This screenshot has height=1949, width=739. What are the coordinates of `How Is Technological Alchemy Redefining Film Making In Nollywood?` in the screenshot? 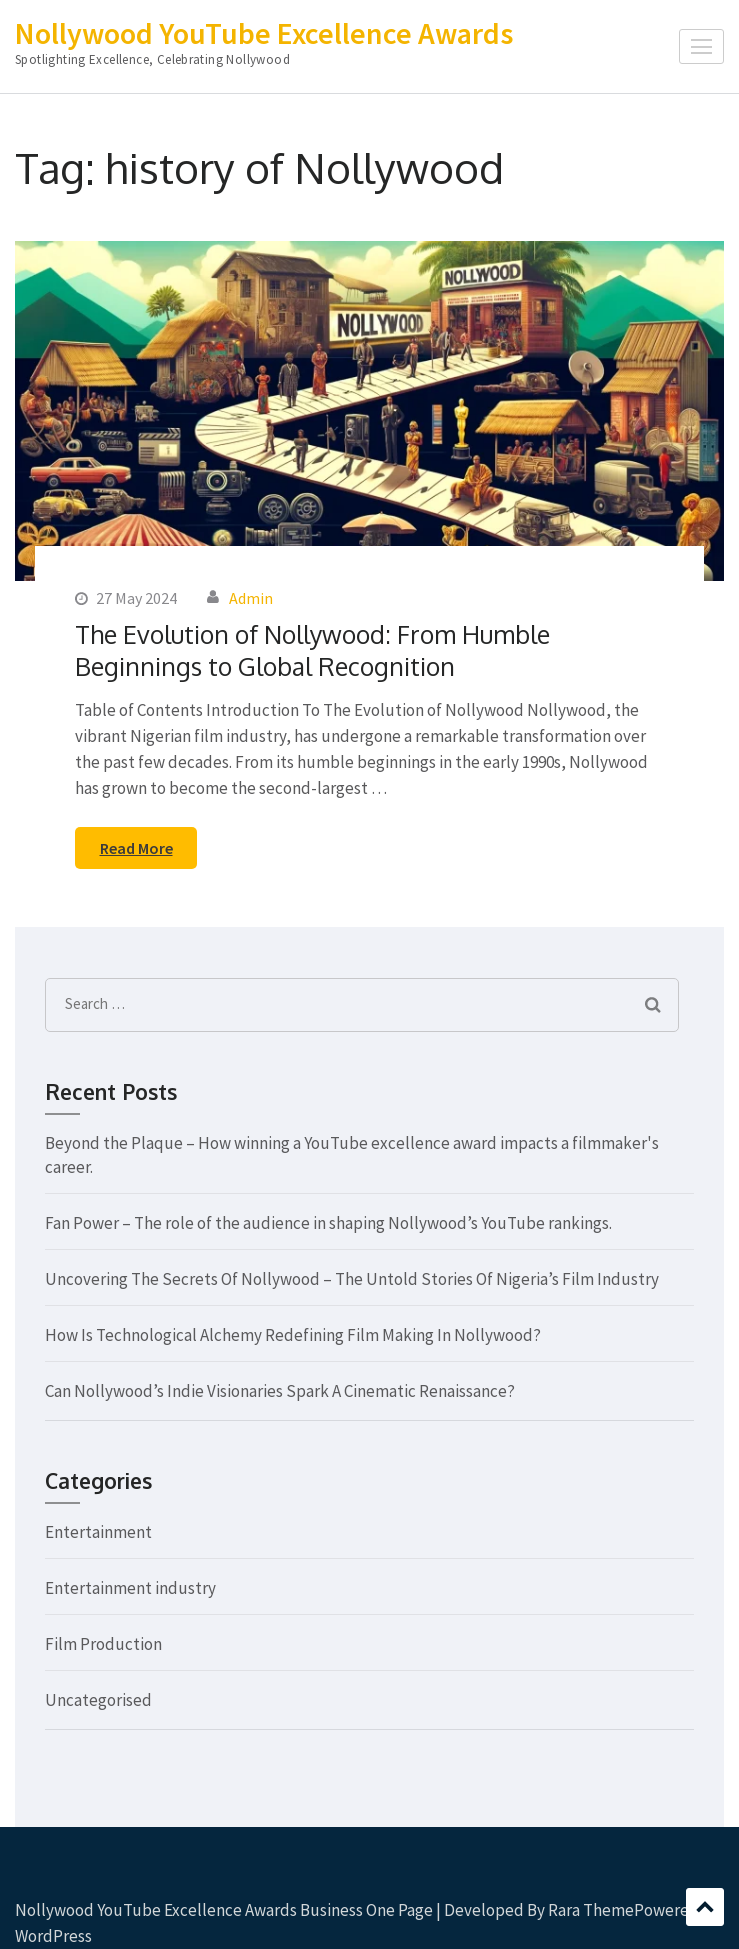 It's located at (293, 1335).